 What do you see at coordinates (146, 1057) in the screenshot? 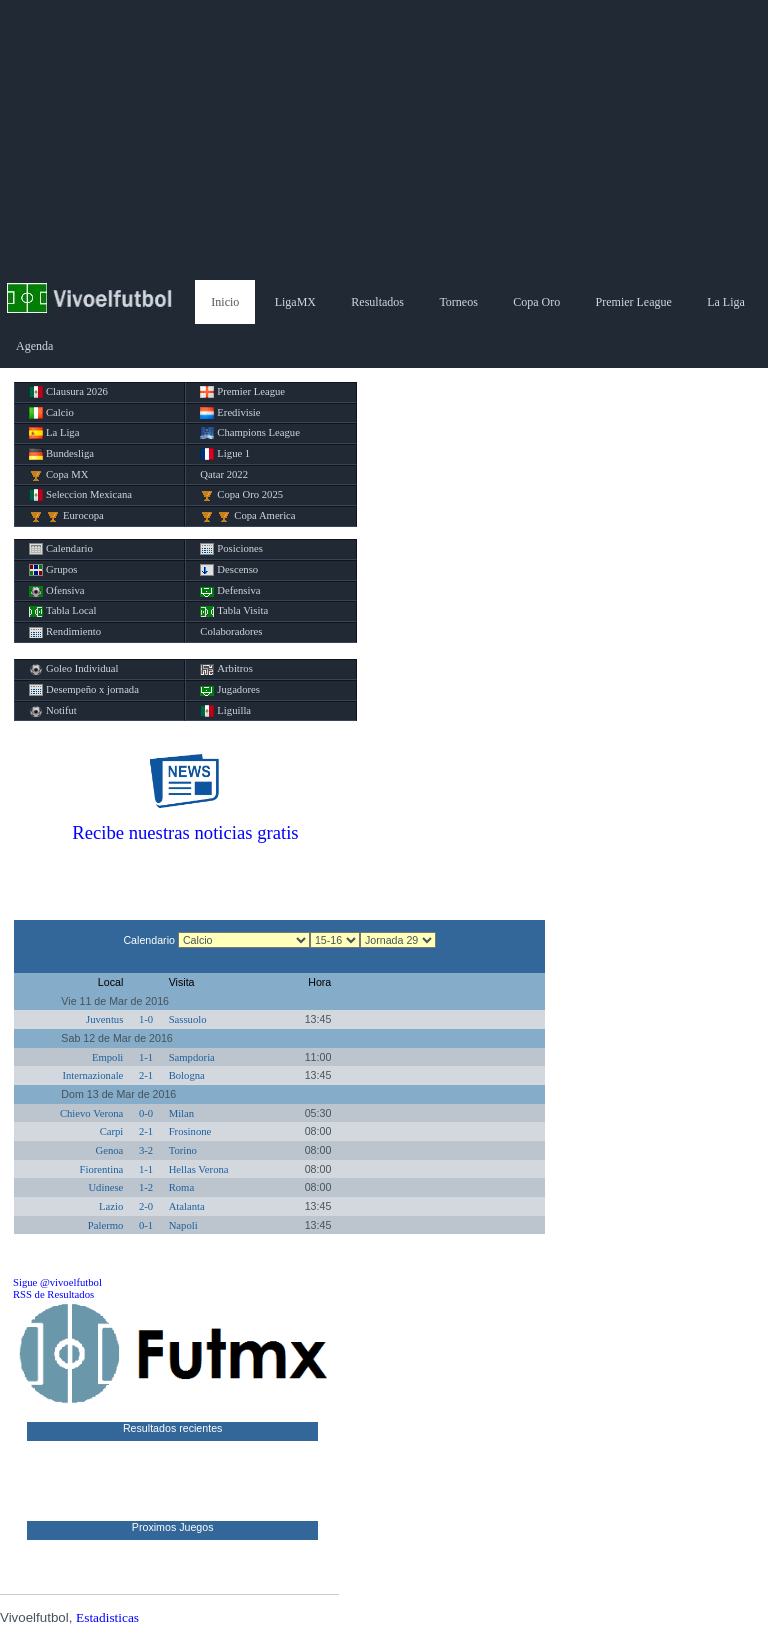
I see `1-1` at bounding box center [146, 1057].